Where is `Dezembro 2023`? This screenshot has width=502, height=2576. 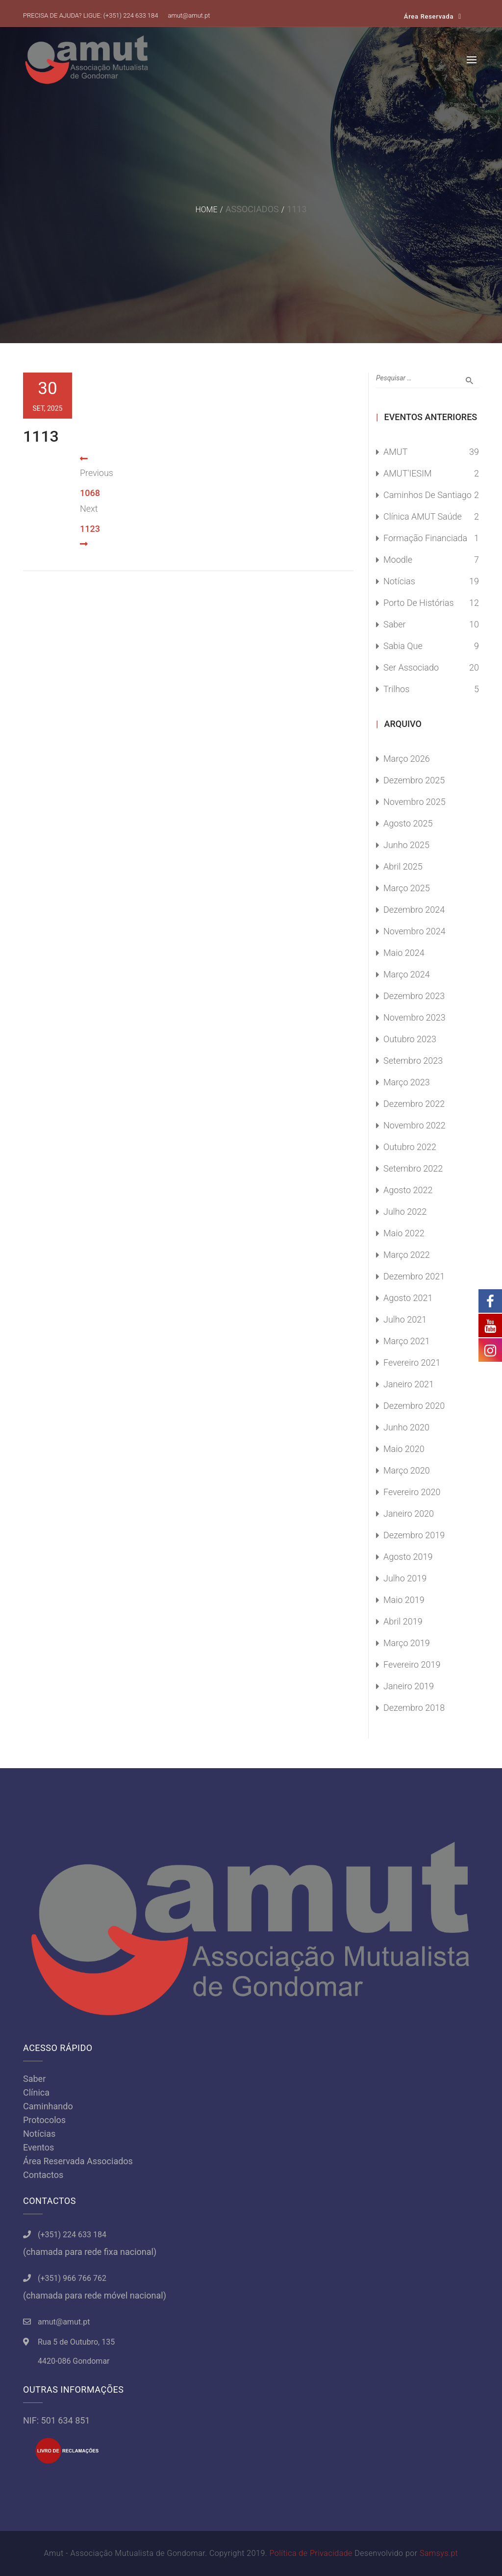 Dezembro 2023 is located at coordinates (414, 996).